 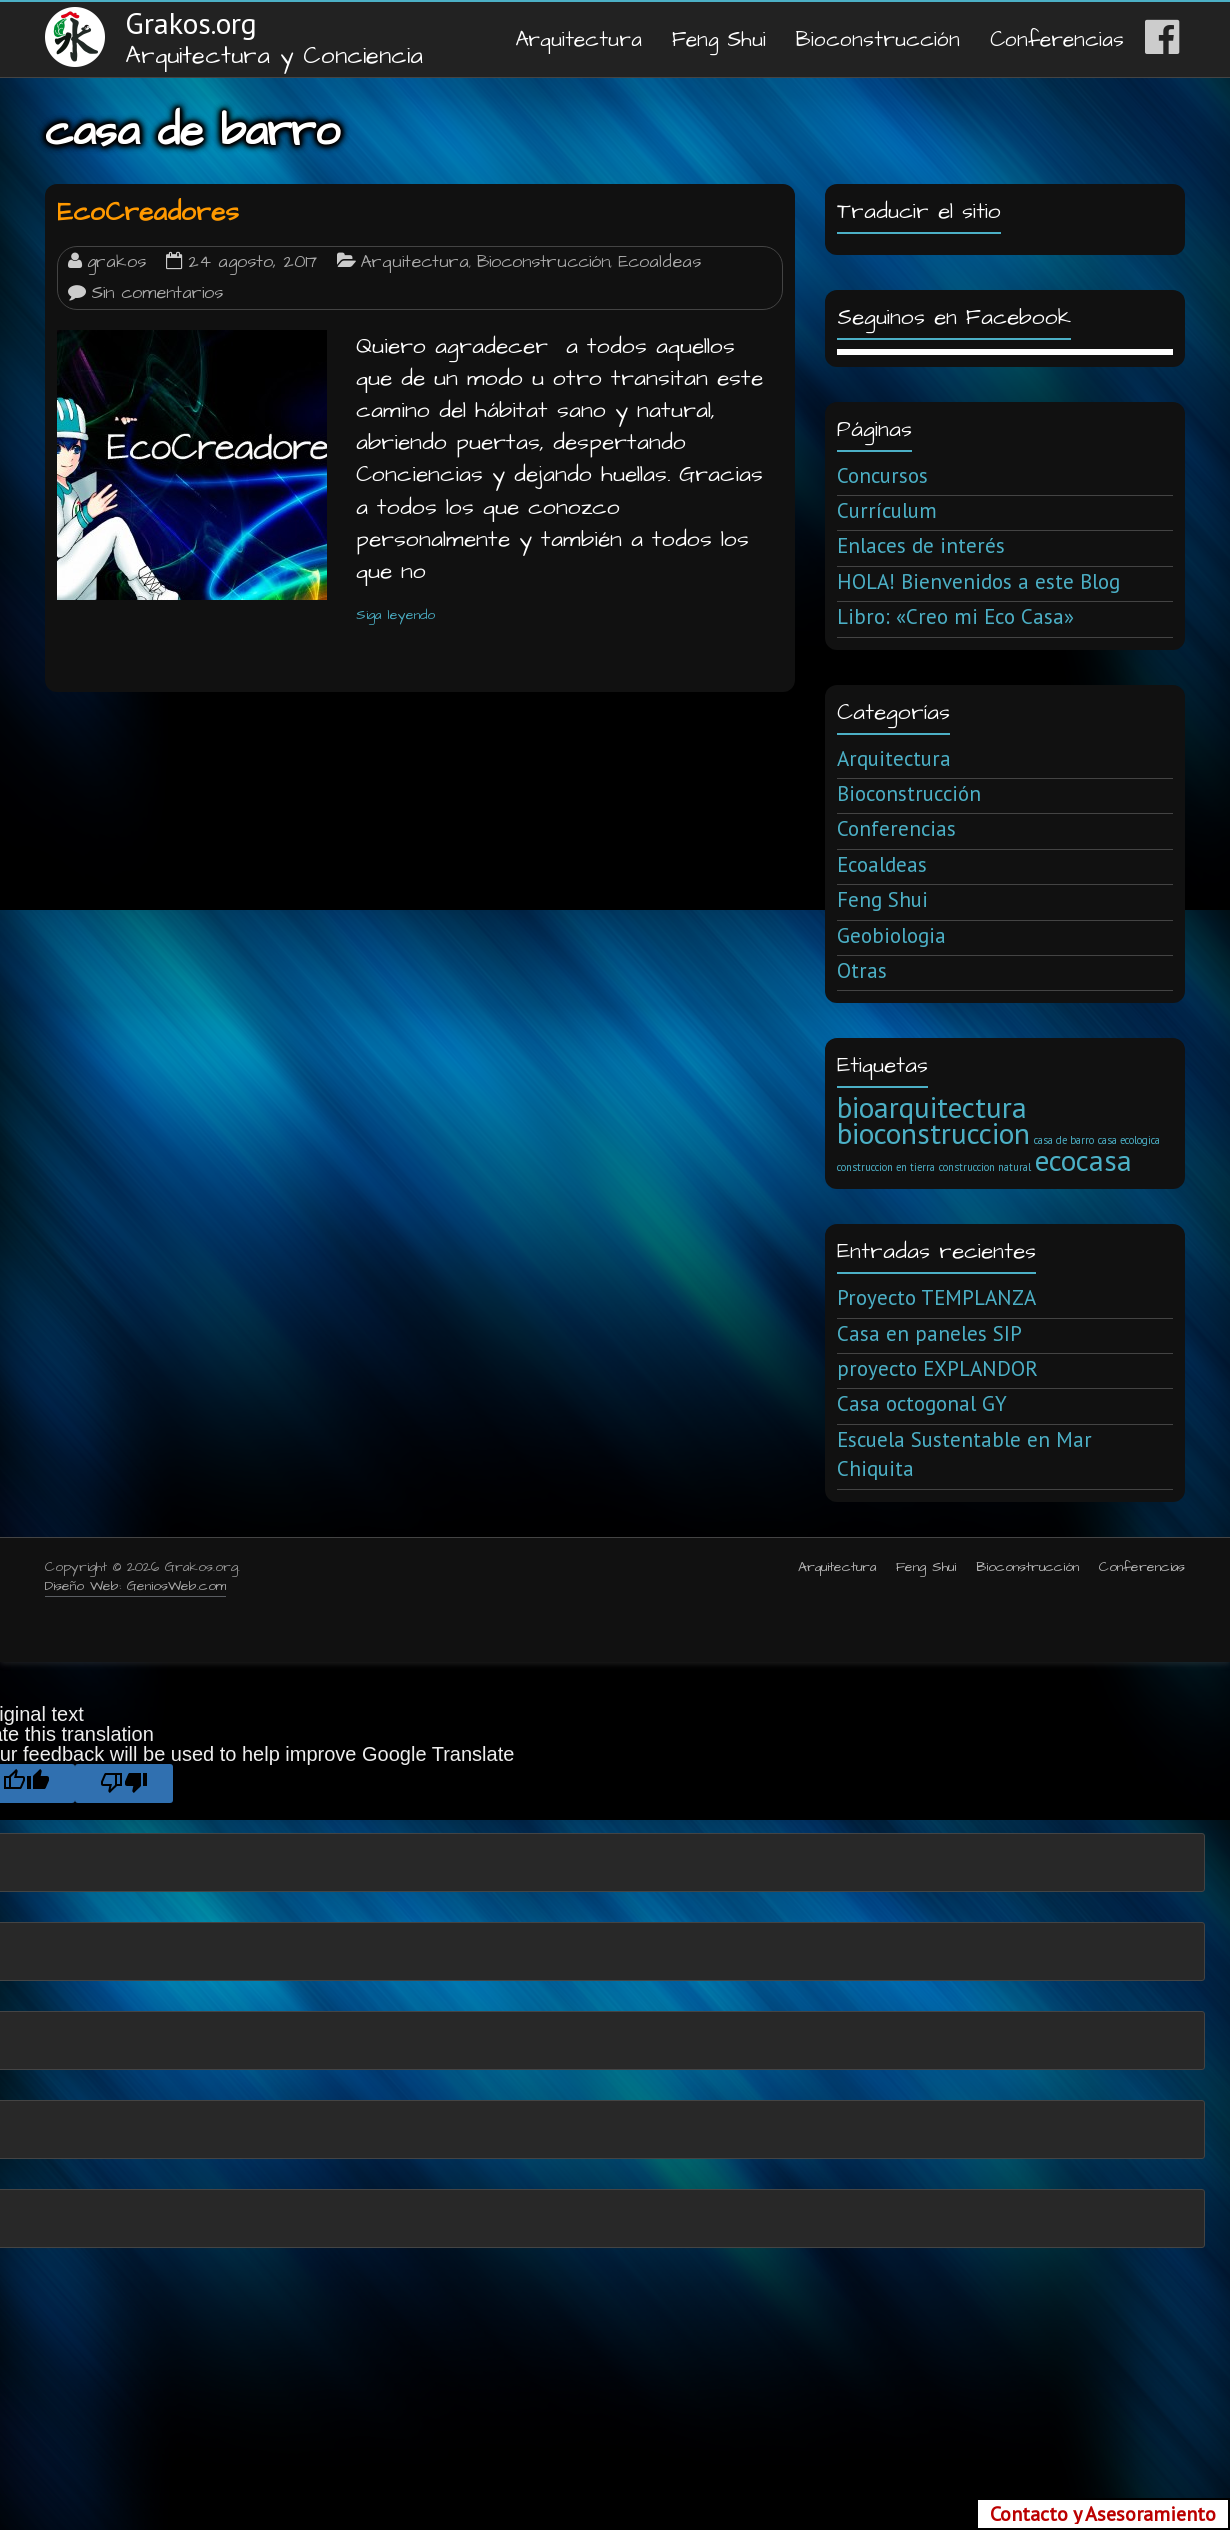 I want to click on Sin comentarios, so click(x=157, y=293).